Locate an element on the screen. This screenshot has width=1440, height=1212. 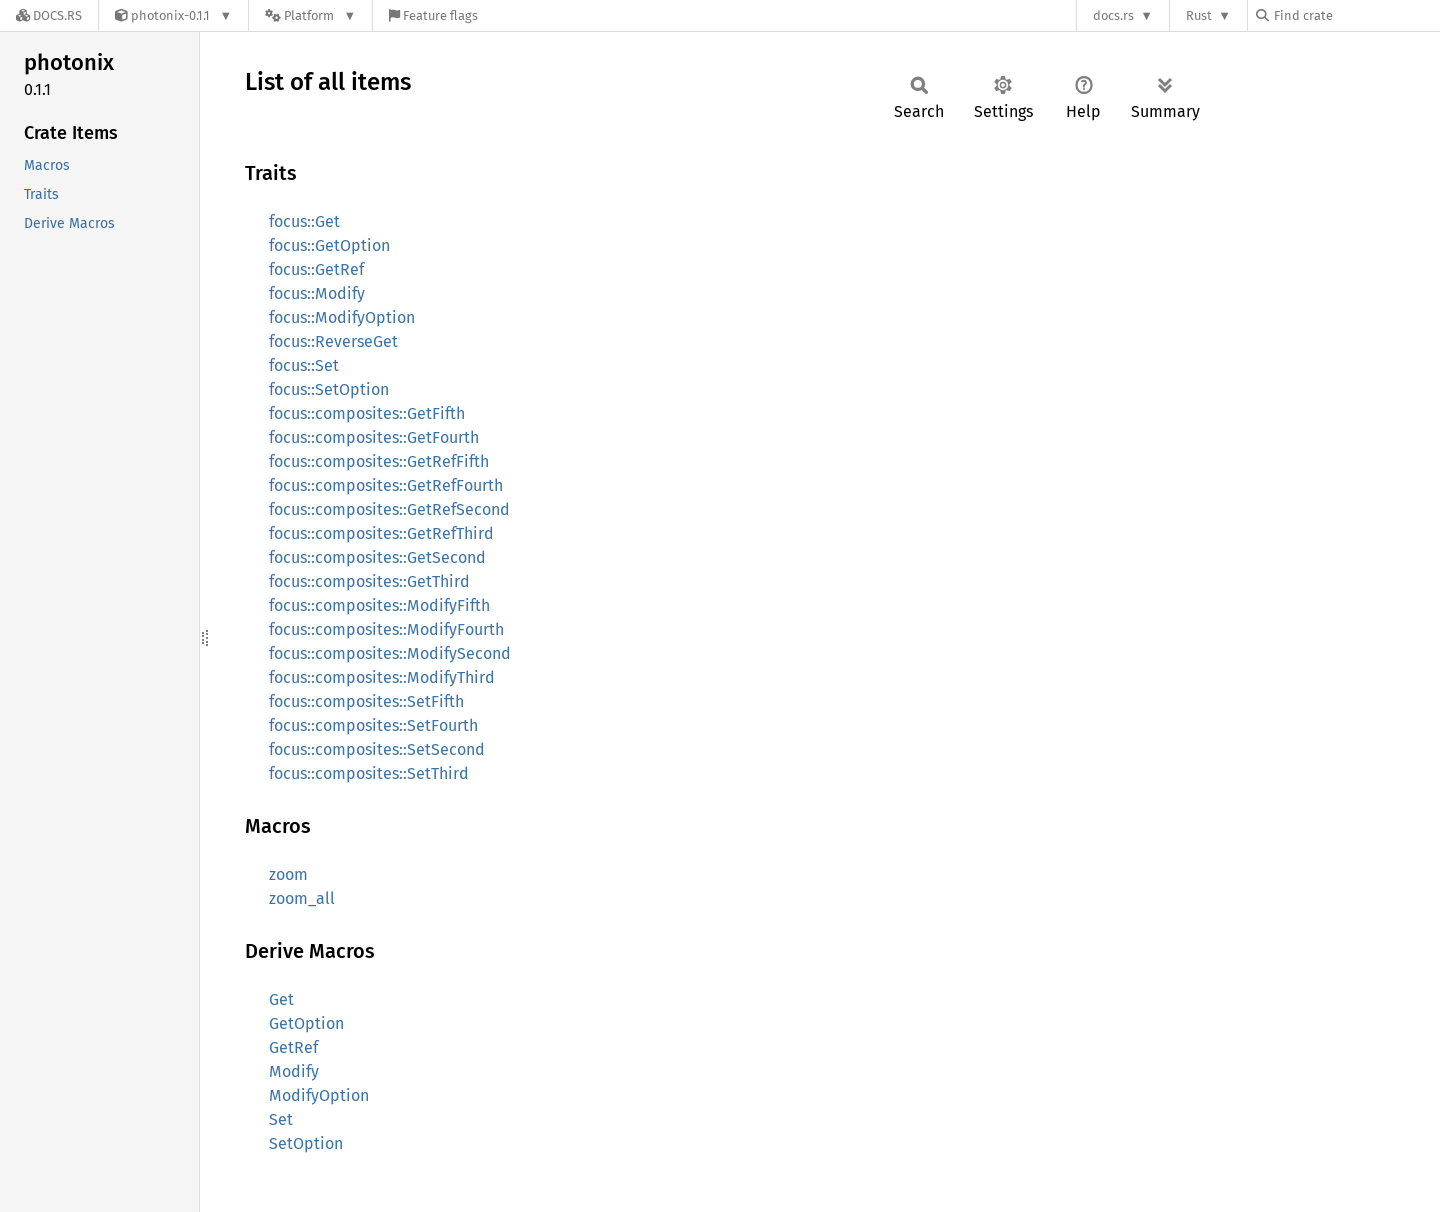
focus::composites::GetSecond is located at coordinates (377, 557).